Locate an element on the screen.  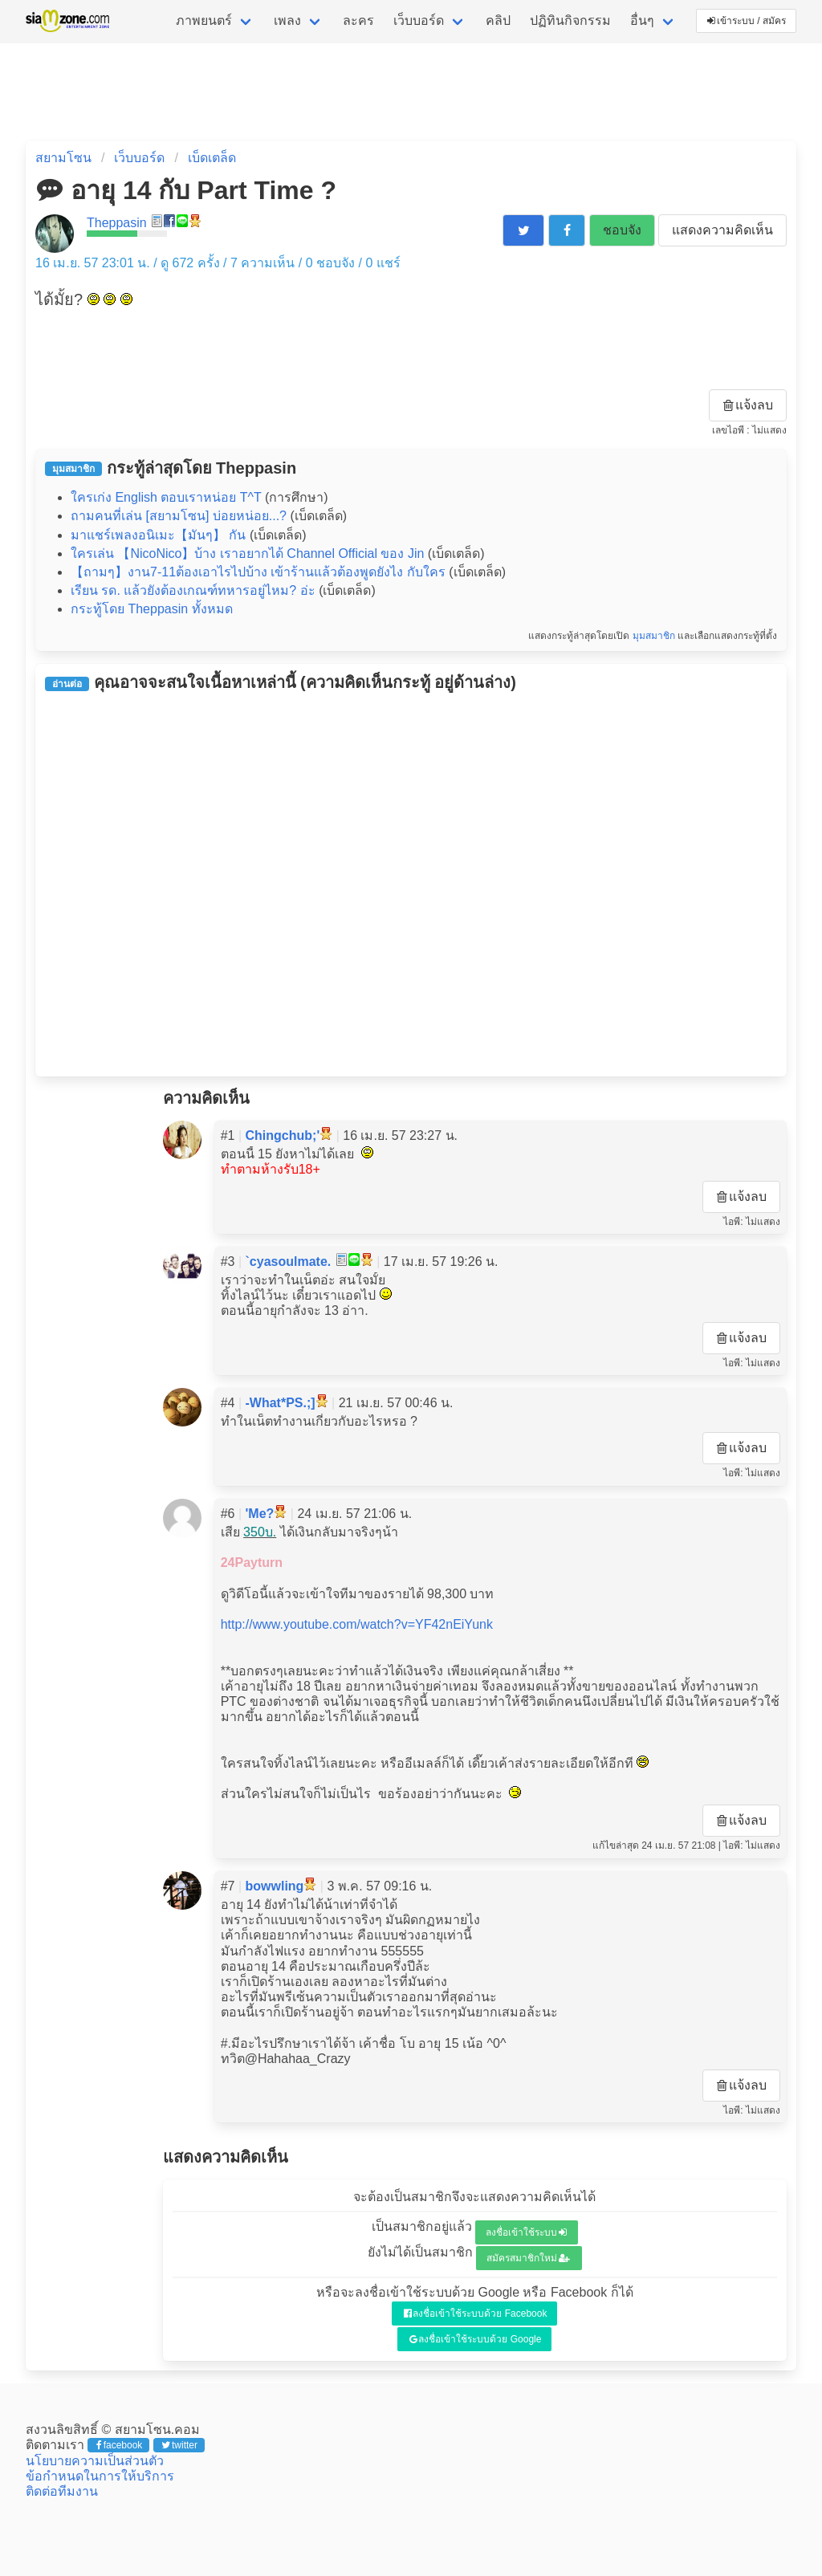
ถามคนที่เล่น [สยามโซน] บ่อยหน่อย...? is located at coordinates (179, 516).